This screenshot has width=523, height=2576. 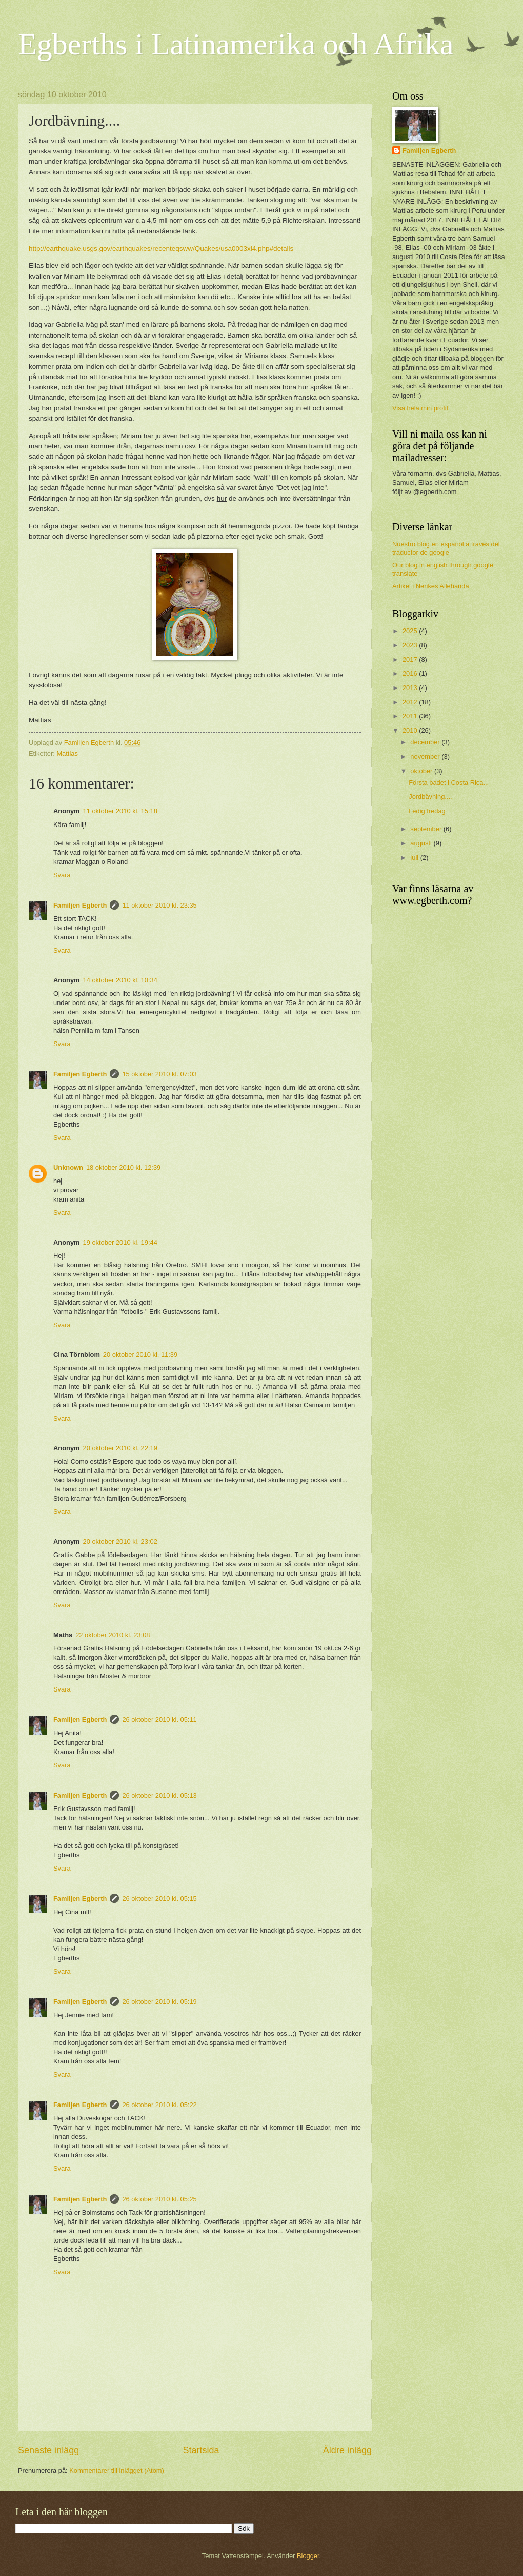 What do you see at coordinates (140, 1355) in the screenshot?
I see `20 oktober 2010 kl. 11:39` at bounding box center [140, 1355].